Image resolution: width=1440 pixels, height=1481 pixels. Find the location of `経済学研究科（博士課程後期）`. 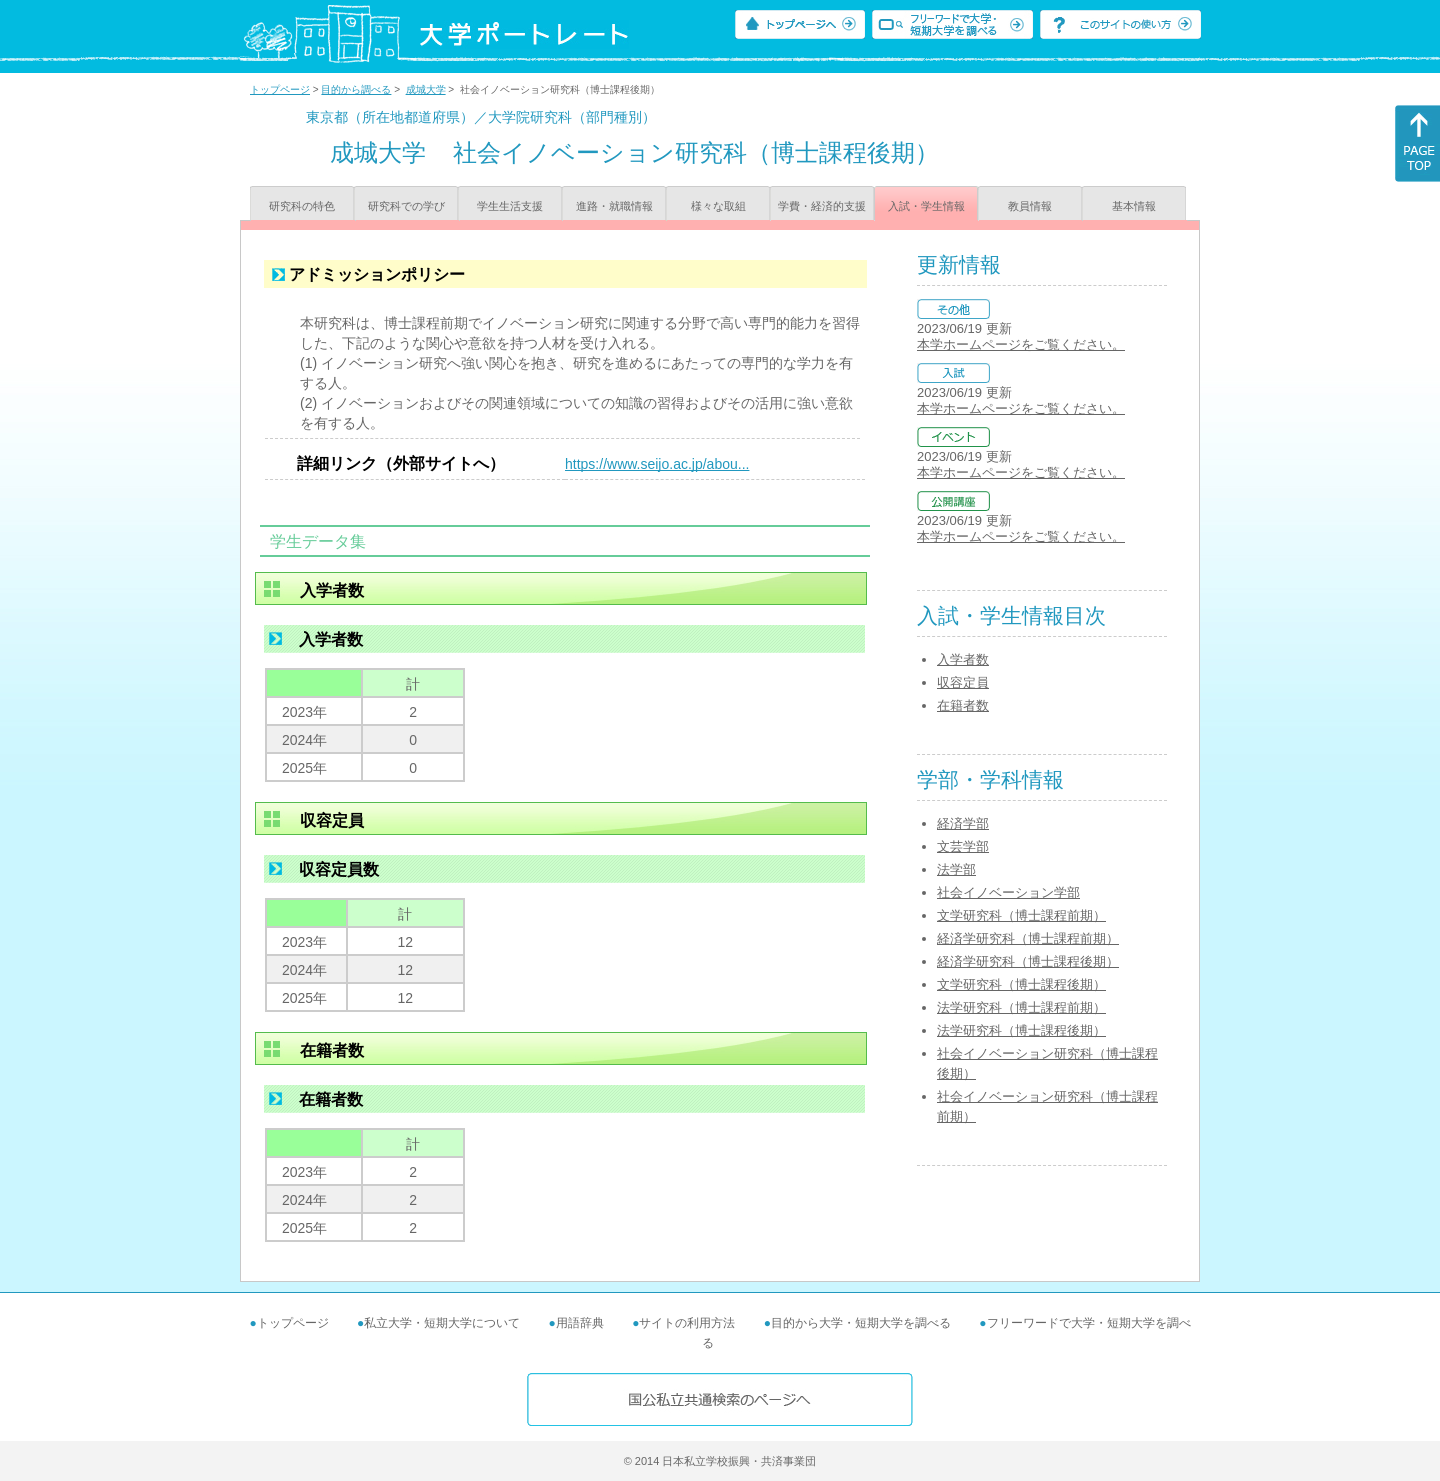

経済学研究科（博士課程後期） is located at coordinates (1028, 961).